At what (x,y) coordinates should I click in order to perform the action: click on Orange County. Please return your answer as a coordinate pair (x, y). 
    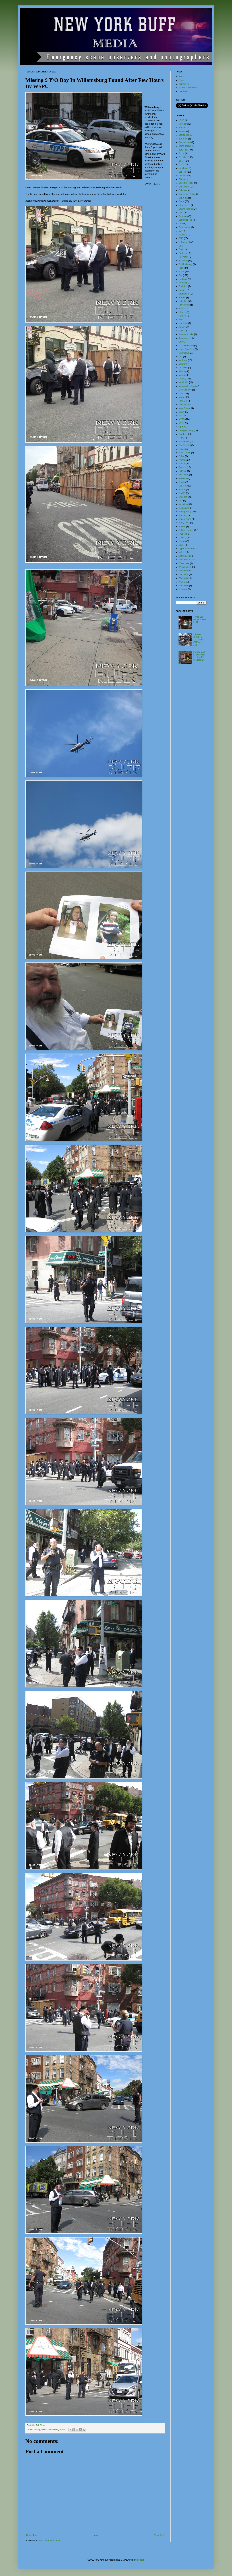
    Looking at the image, I should click on (186, 430).